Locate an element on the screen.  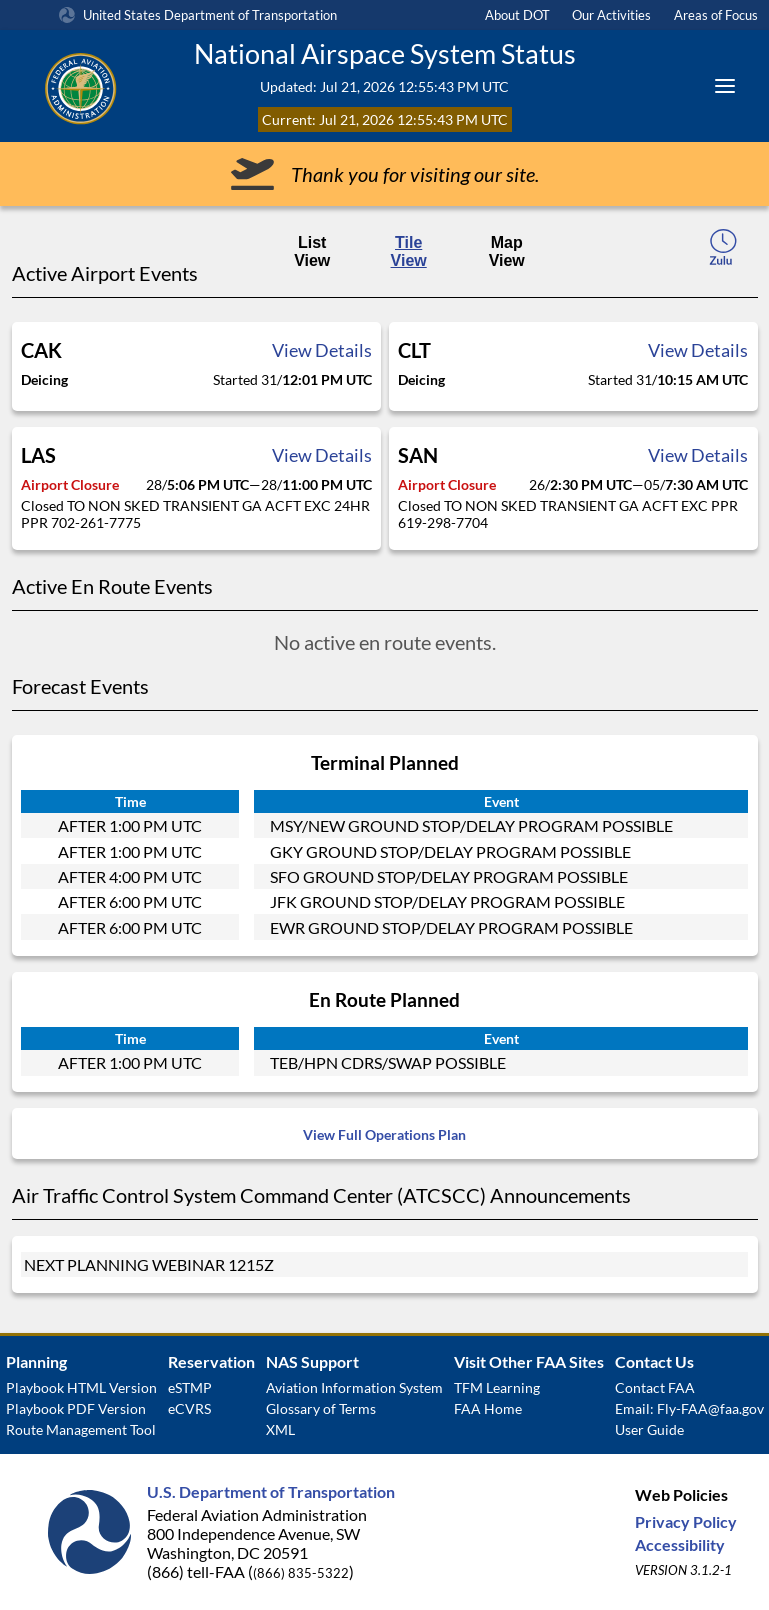
Accessibility is located at coordinates (680, 1544).